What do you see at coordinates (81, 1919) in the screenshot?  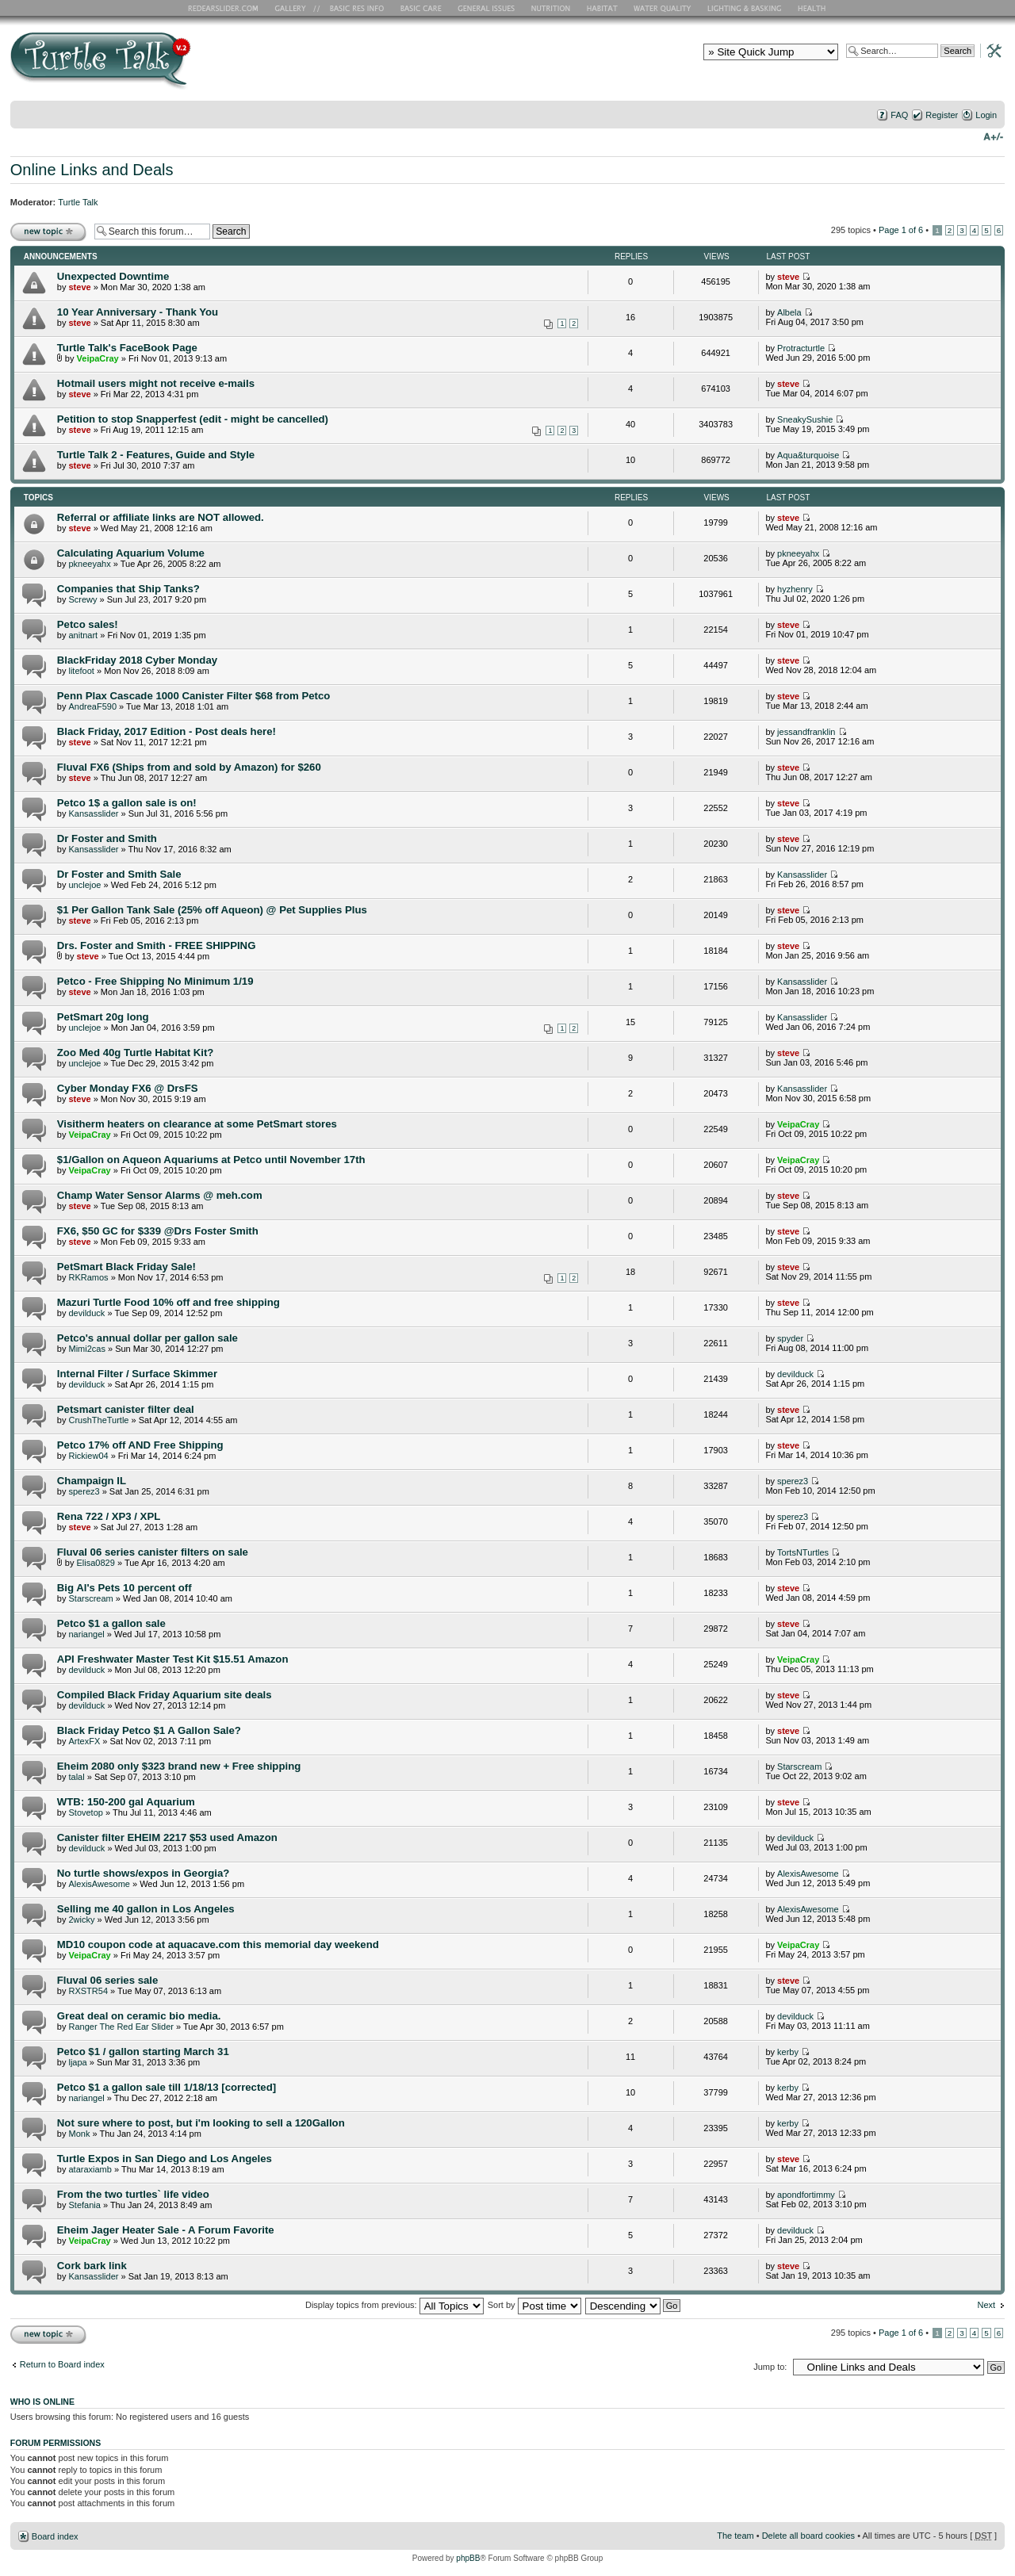 I see `2wicky` at bounding box center [81, 1919].